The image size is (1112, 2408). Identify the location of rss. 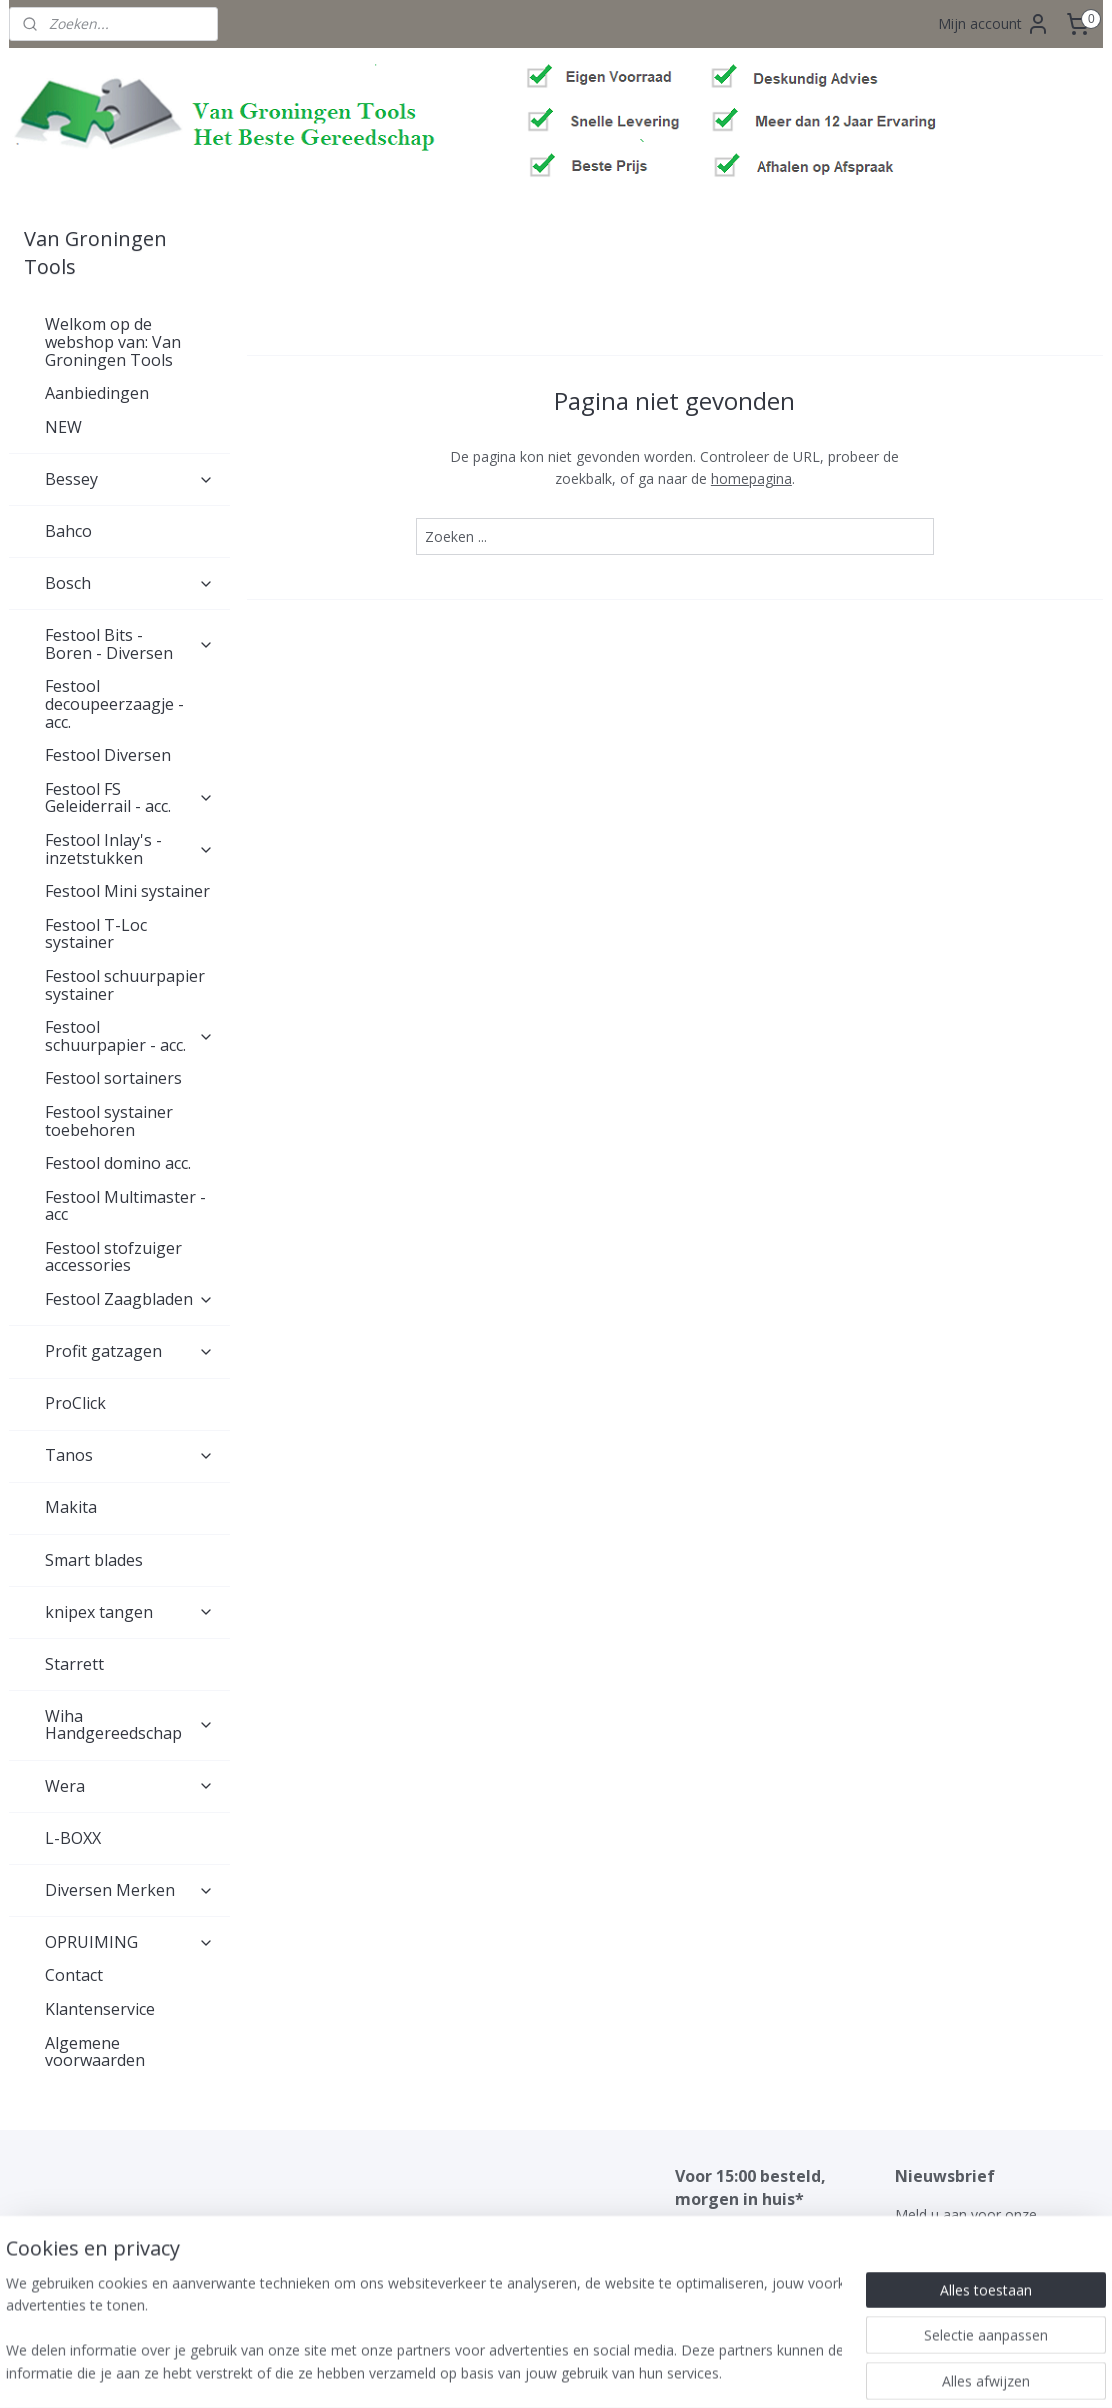
(541, 2371).